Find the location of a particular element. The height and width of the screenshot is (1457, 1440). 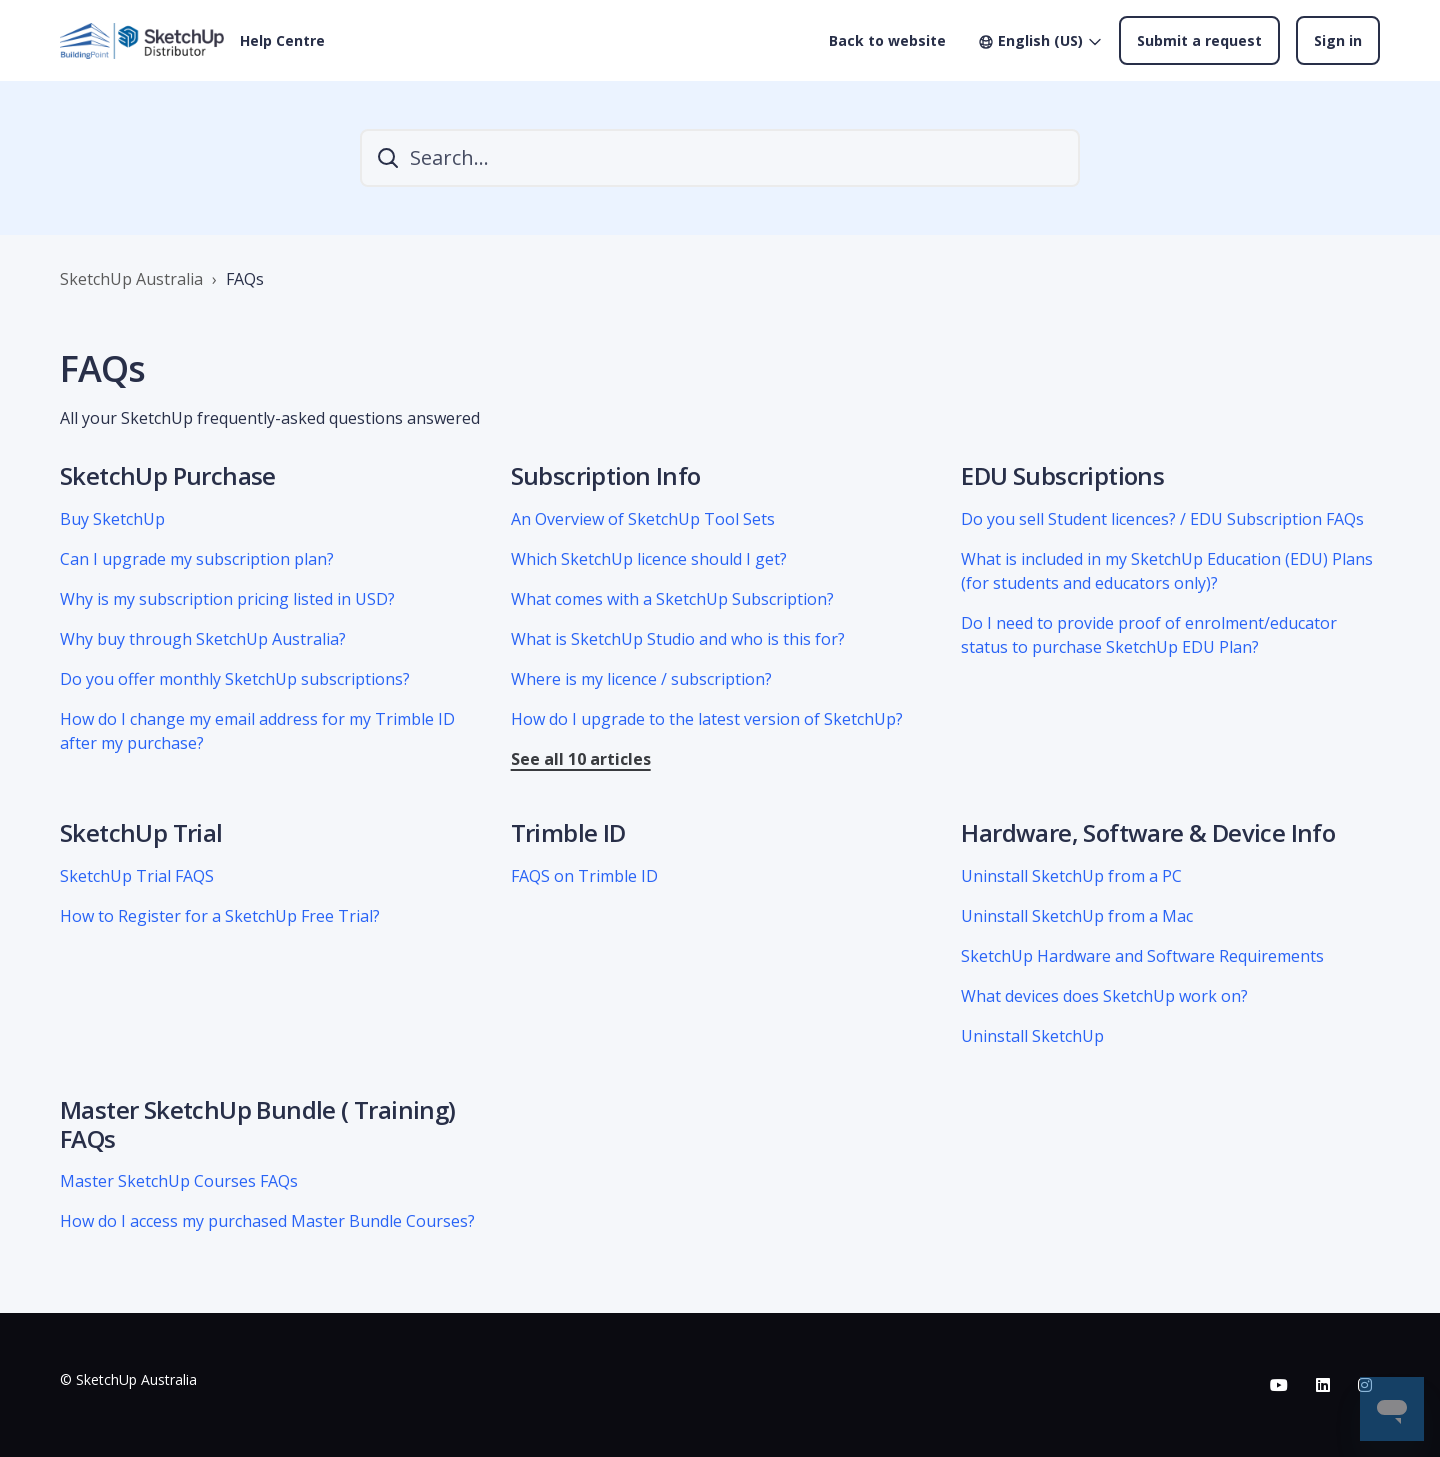

How to Register for a SketchUp Free Trial? is located at coordinates (220, 916).